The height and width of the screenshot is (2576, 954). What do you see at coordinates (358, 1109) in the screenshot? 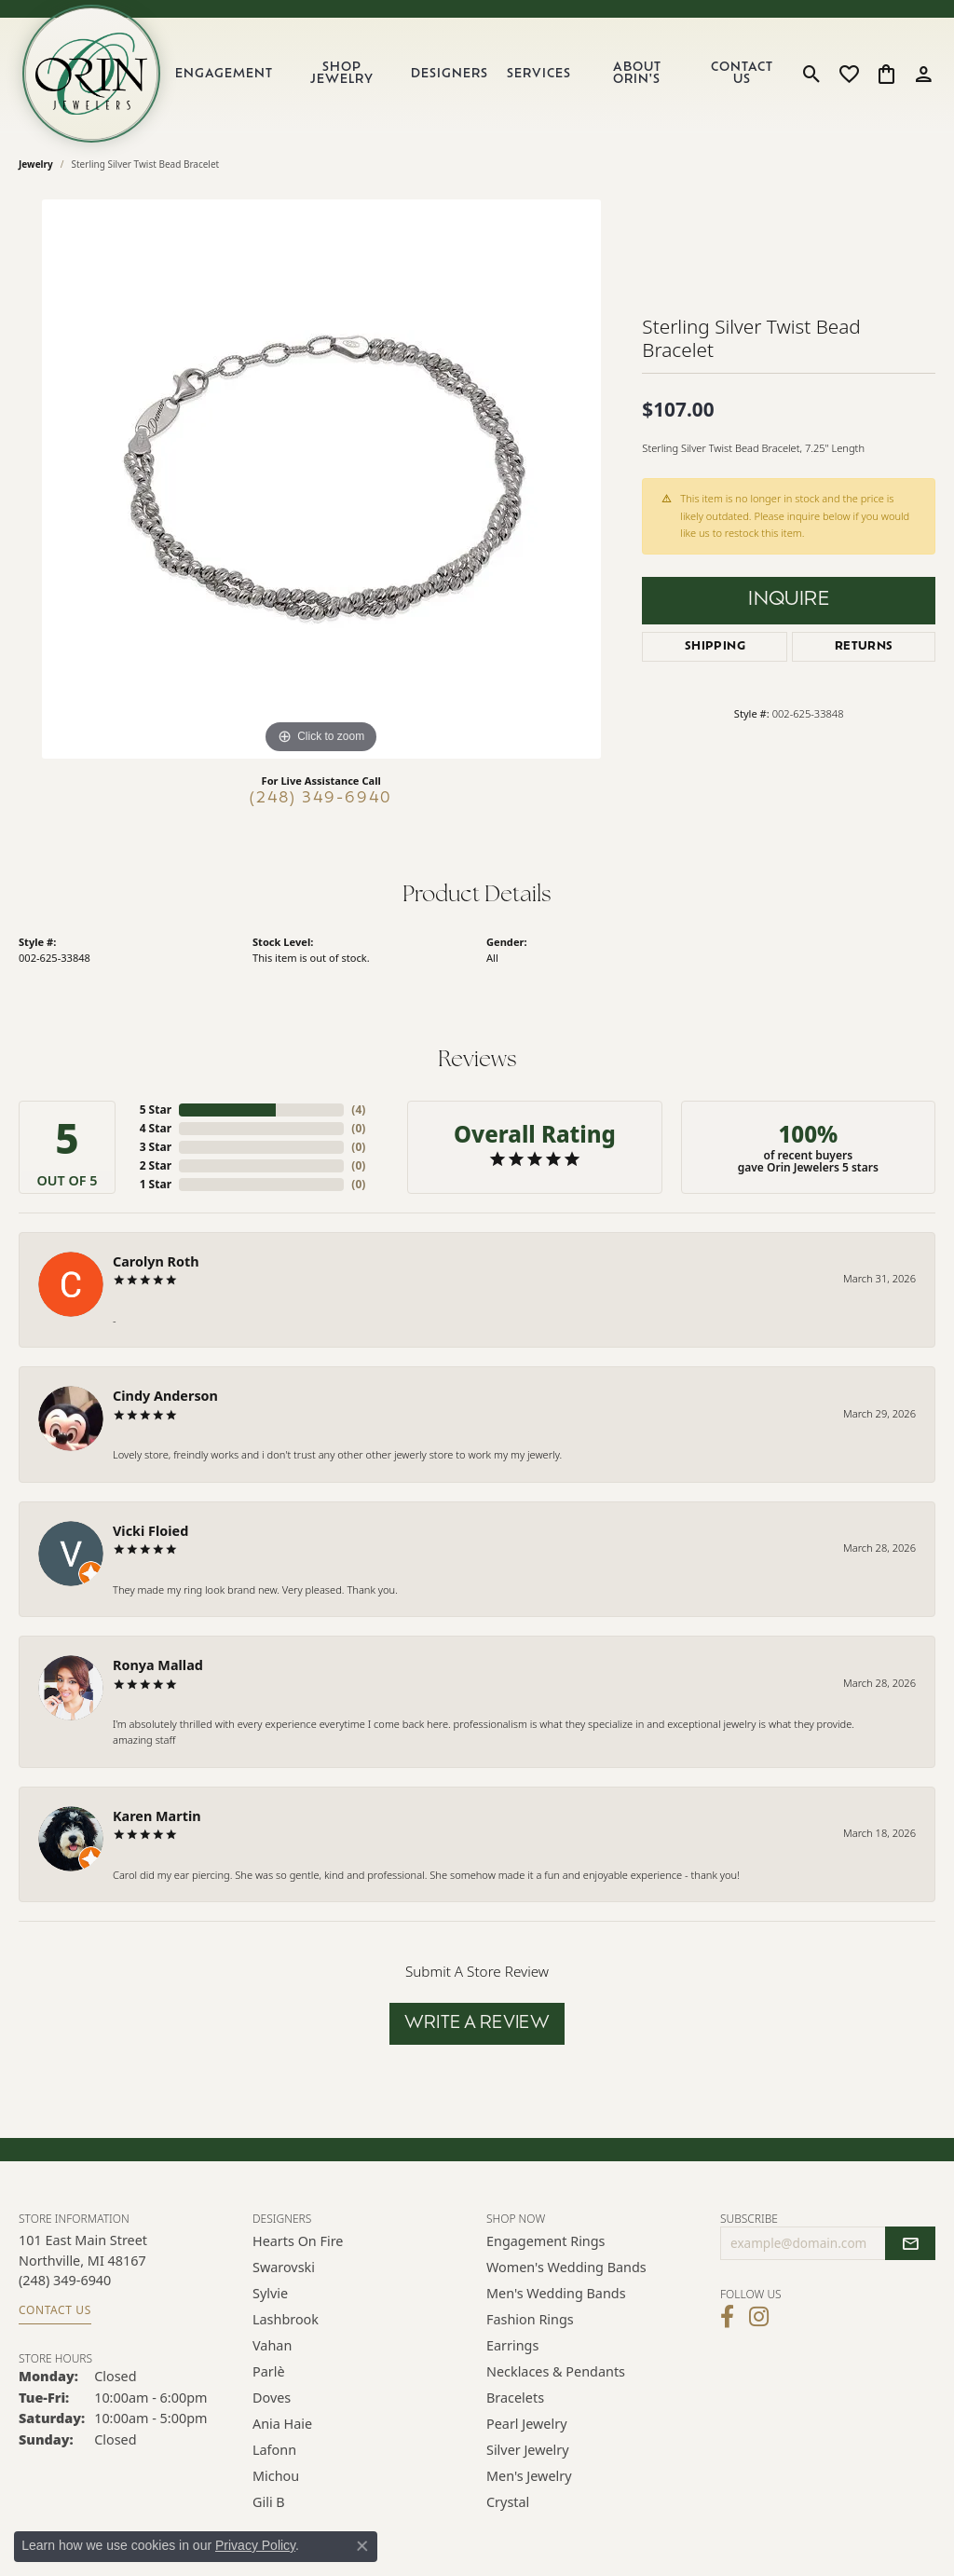
I see `()` at bounding box center [358, 1109].